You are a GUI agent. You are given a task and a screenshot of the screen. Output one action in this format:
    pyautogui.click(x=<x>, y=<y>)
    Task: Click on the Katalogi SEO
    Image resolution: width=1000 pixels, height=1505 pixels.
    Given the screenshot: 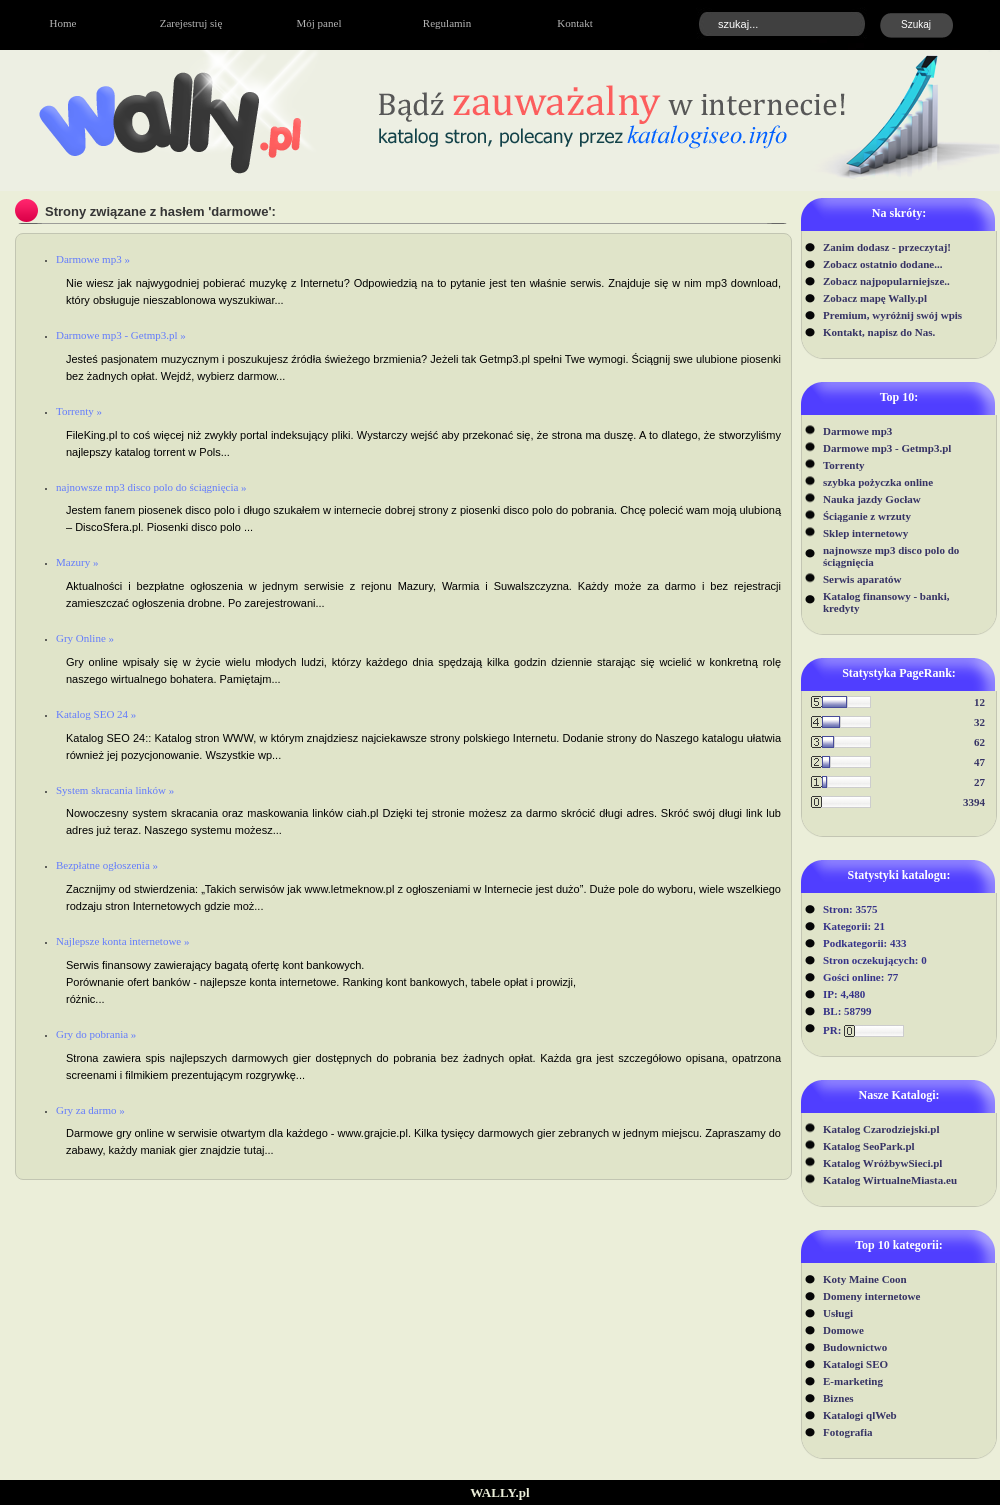 What is the action you would take?
    pyautogui.click(x=855, y=1364)
    